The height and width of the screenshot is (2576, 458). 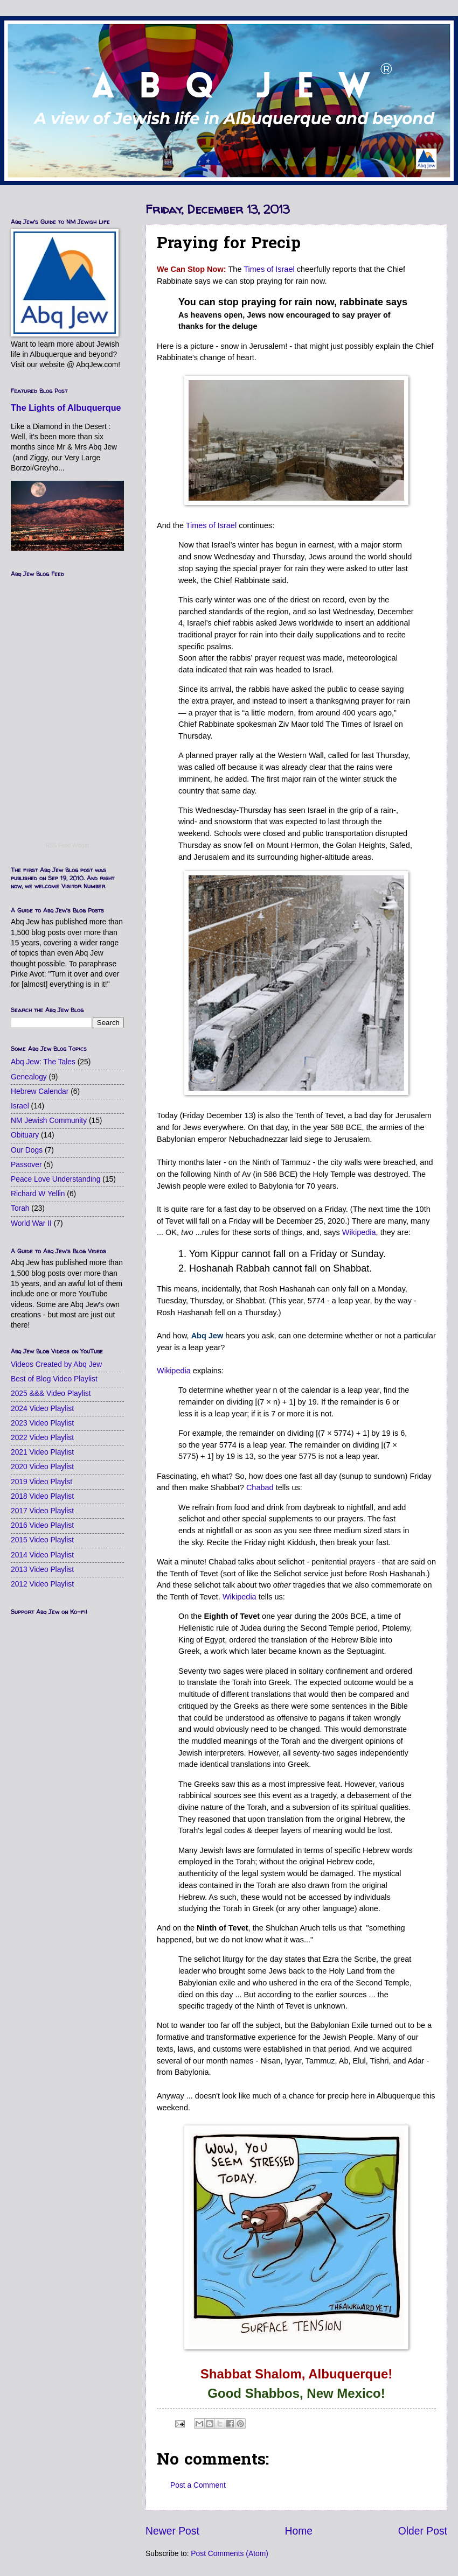 I want to click on World War II, so click(x=31, y=1223).